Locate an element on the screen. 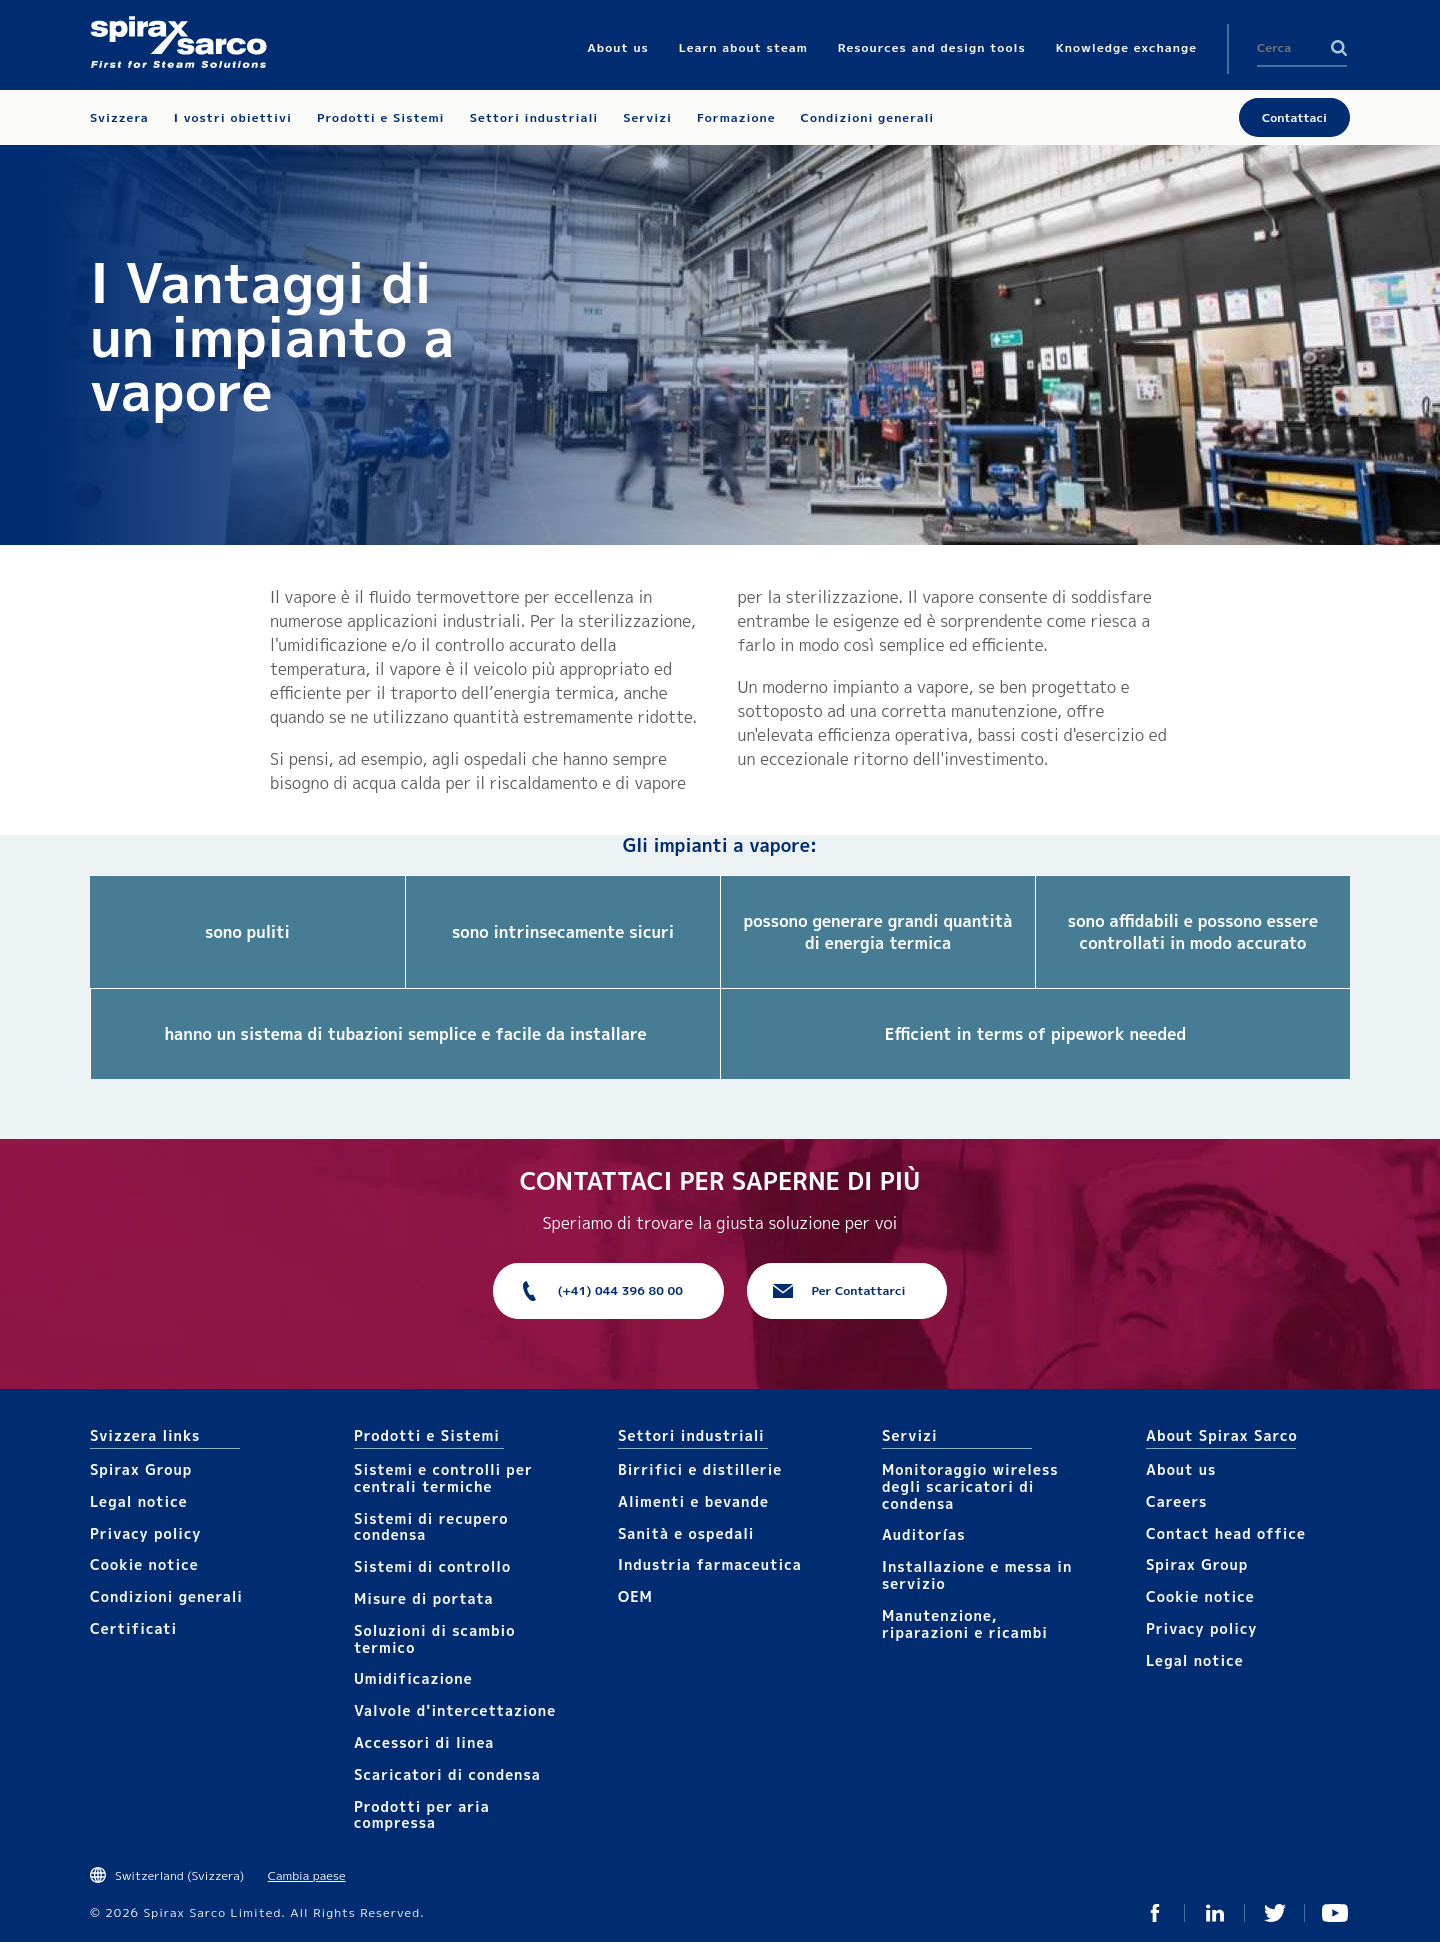 This screenshot has width=1440, height=1942. Twitter is located at coordinates (1275, 1913).